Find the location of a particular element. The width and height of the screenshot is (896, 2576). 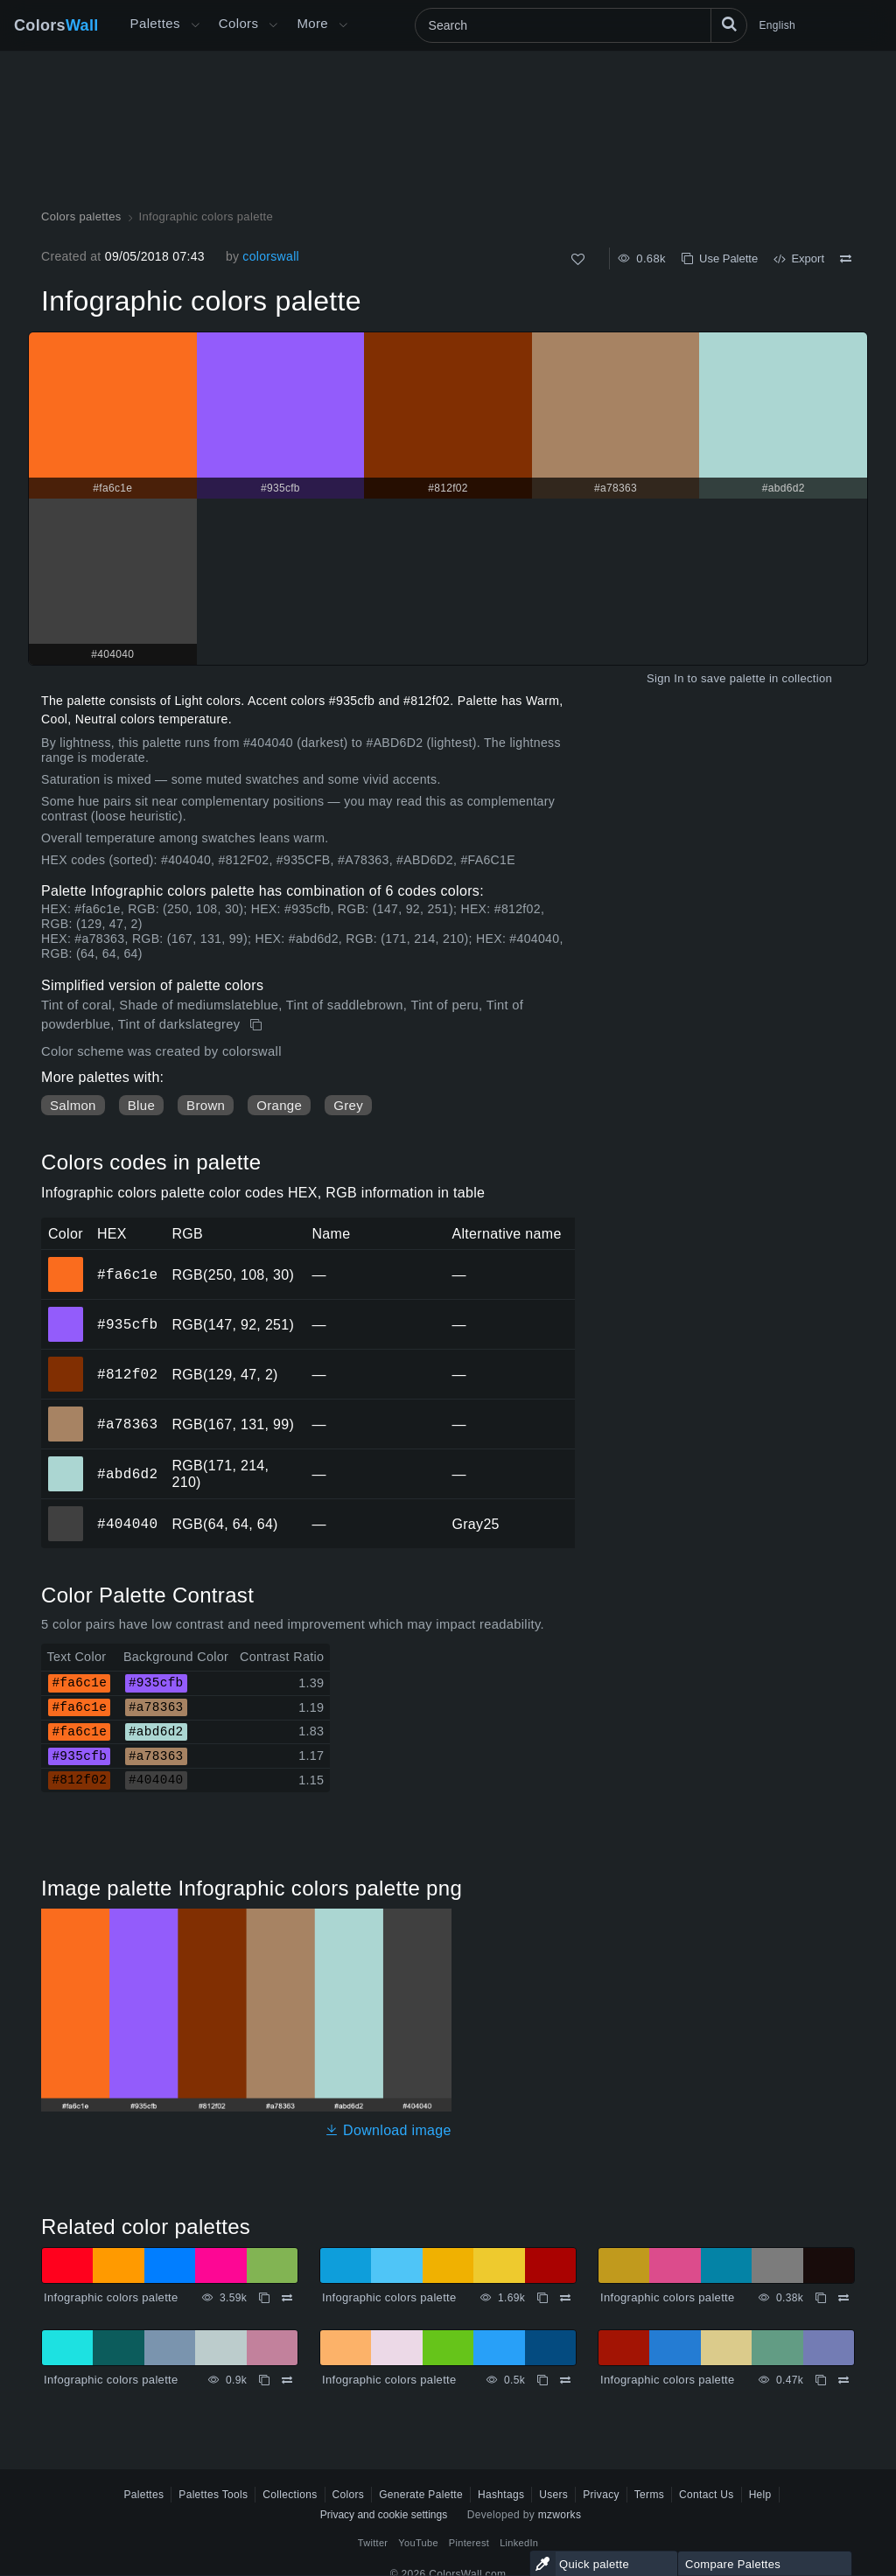

[Like] is located at coordinates (578, 259).